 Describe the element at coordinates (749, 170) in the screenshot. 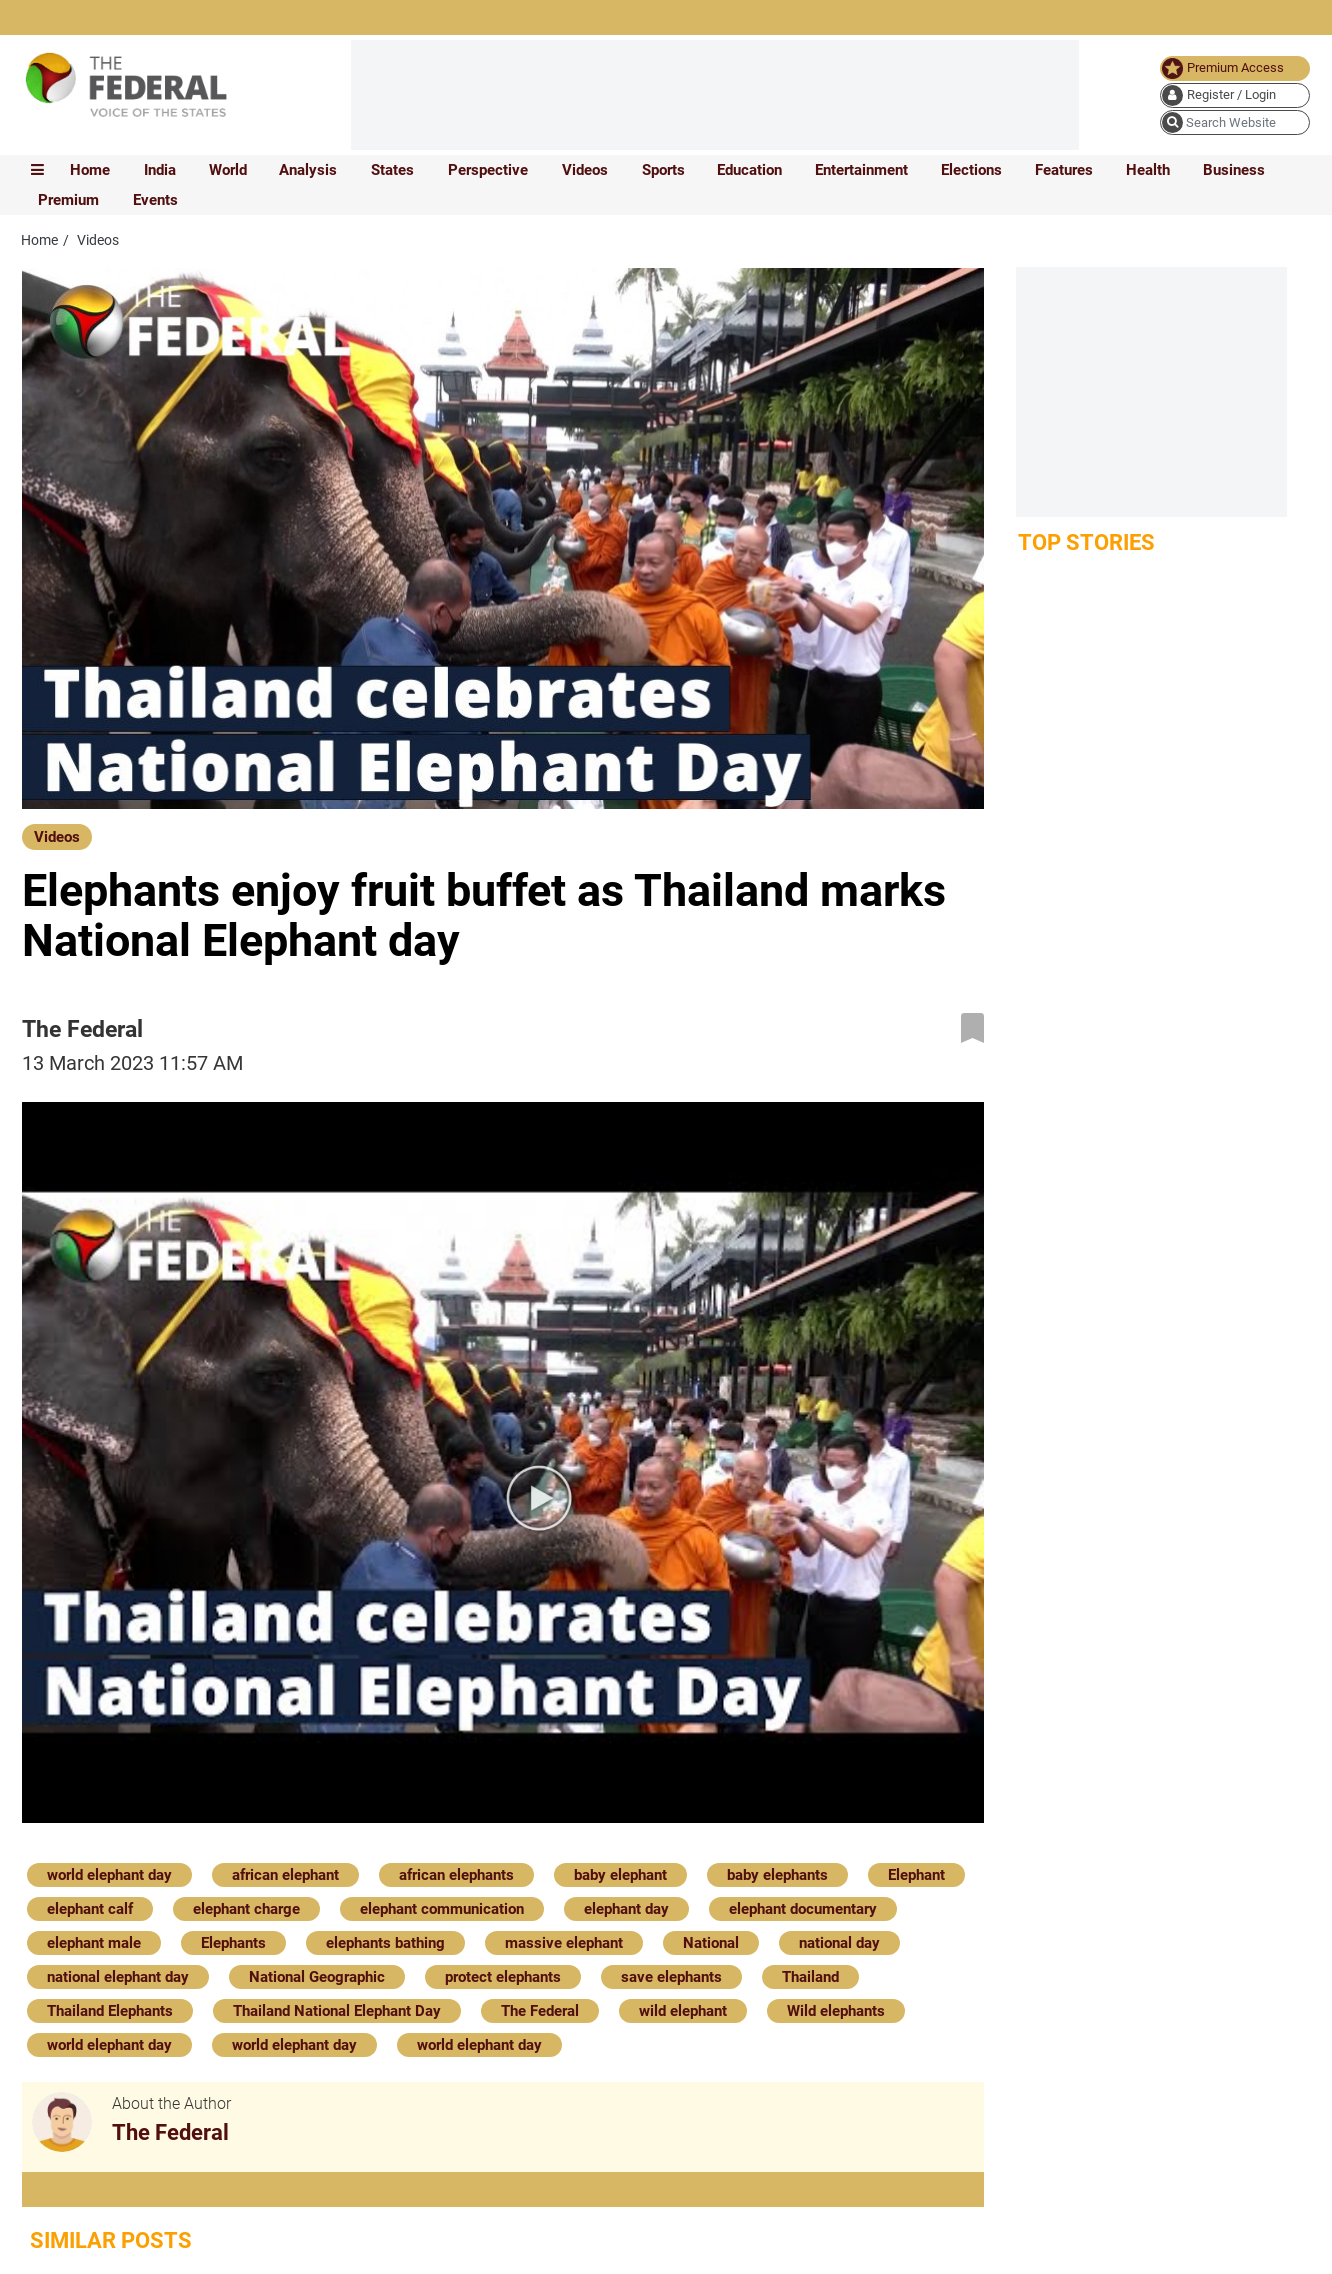

I see `Education` at that location.